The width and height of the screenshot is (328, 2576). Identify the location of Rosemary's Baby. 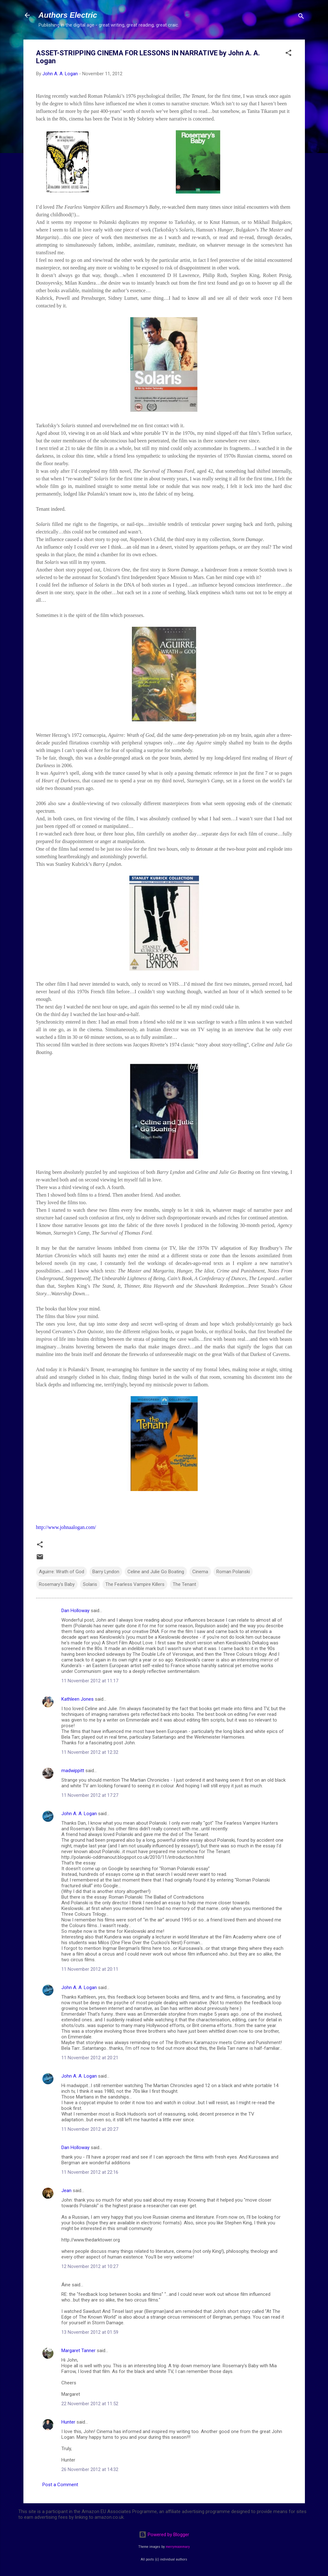
(57, 1584).